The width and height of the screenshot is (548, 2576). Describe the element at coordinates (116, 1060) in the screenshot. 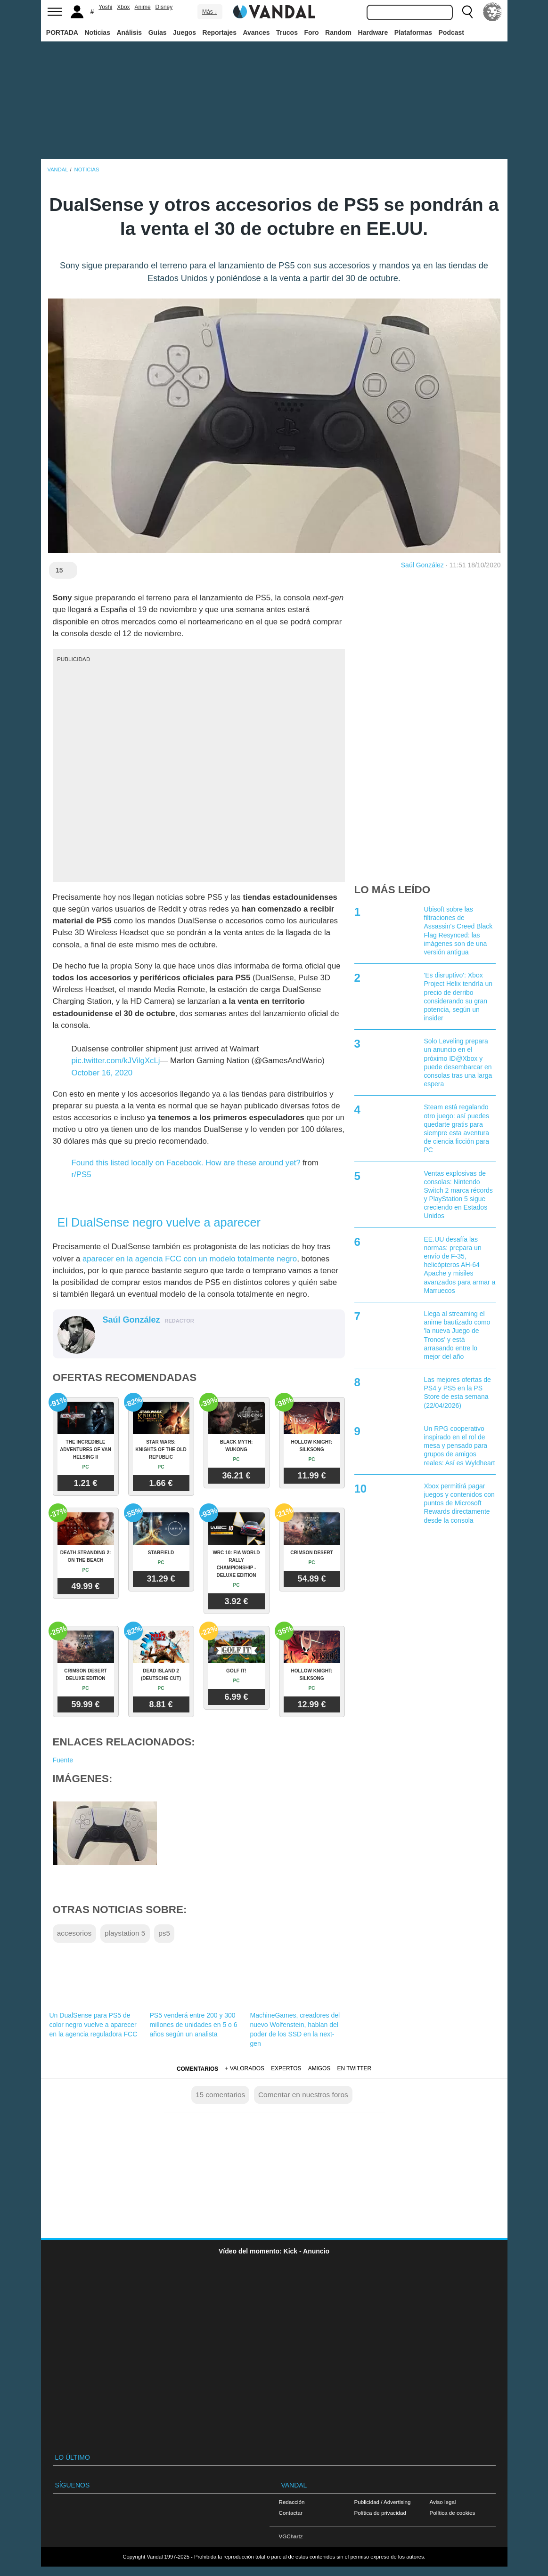

I see `pic.twitter.com/kJVilgXcLj` at that location.